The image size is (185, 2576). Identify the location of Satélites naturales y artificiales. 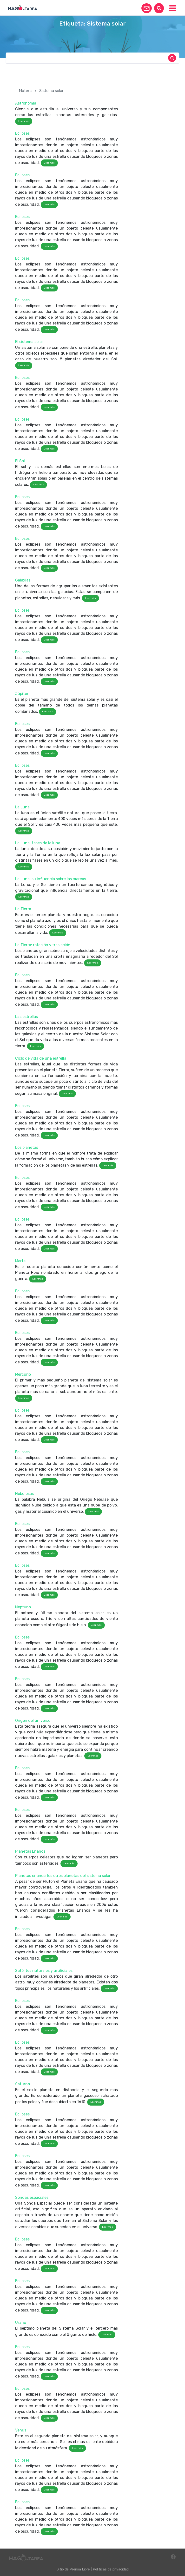
(44, 1970).